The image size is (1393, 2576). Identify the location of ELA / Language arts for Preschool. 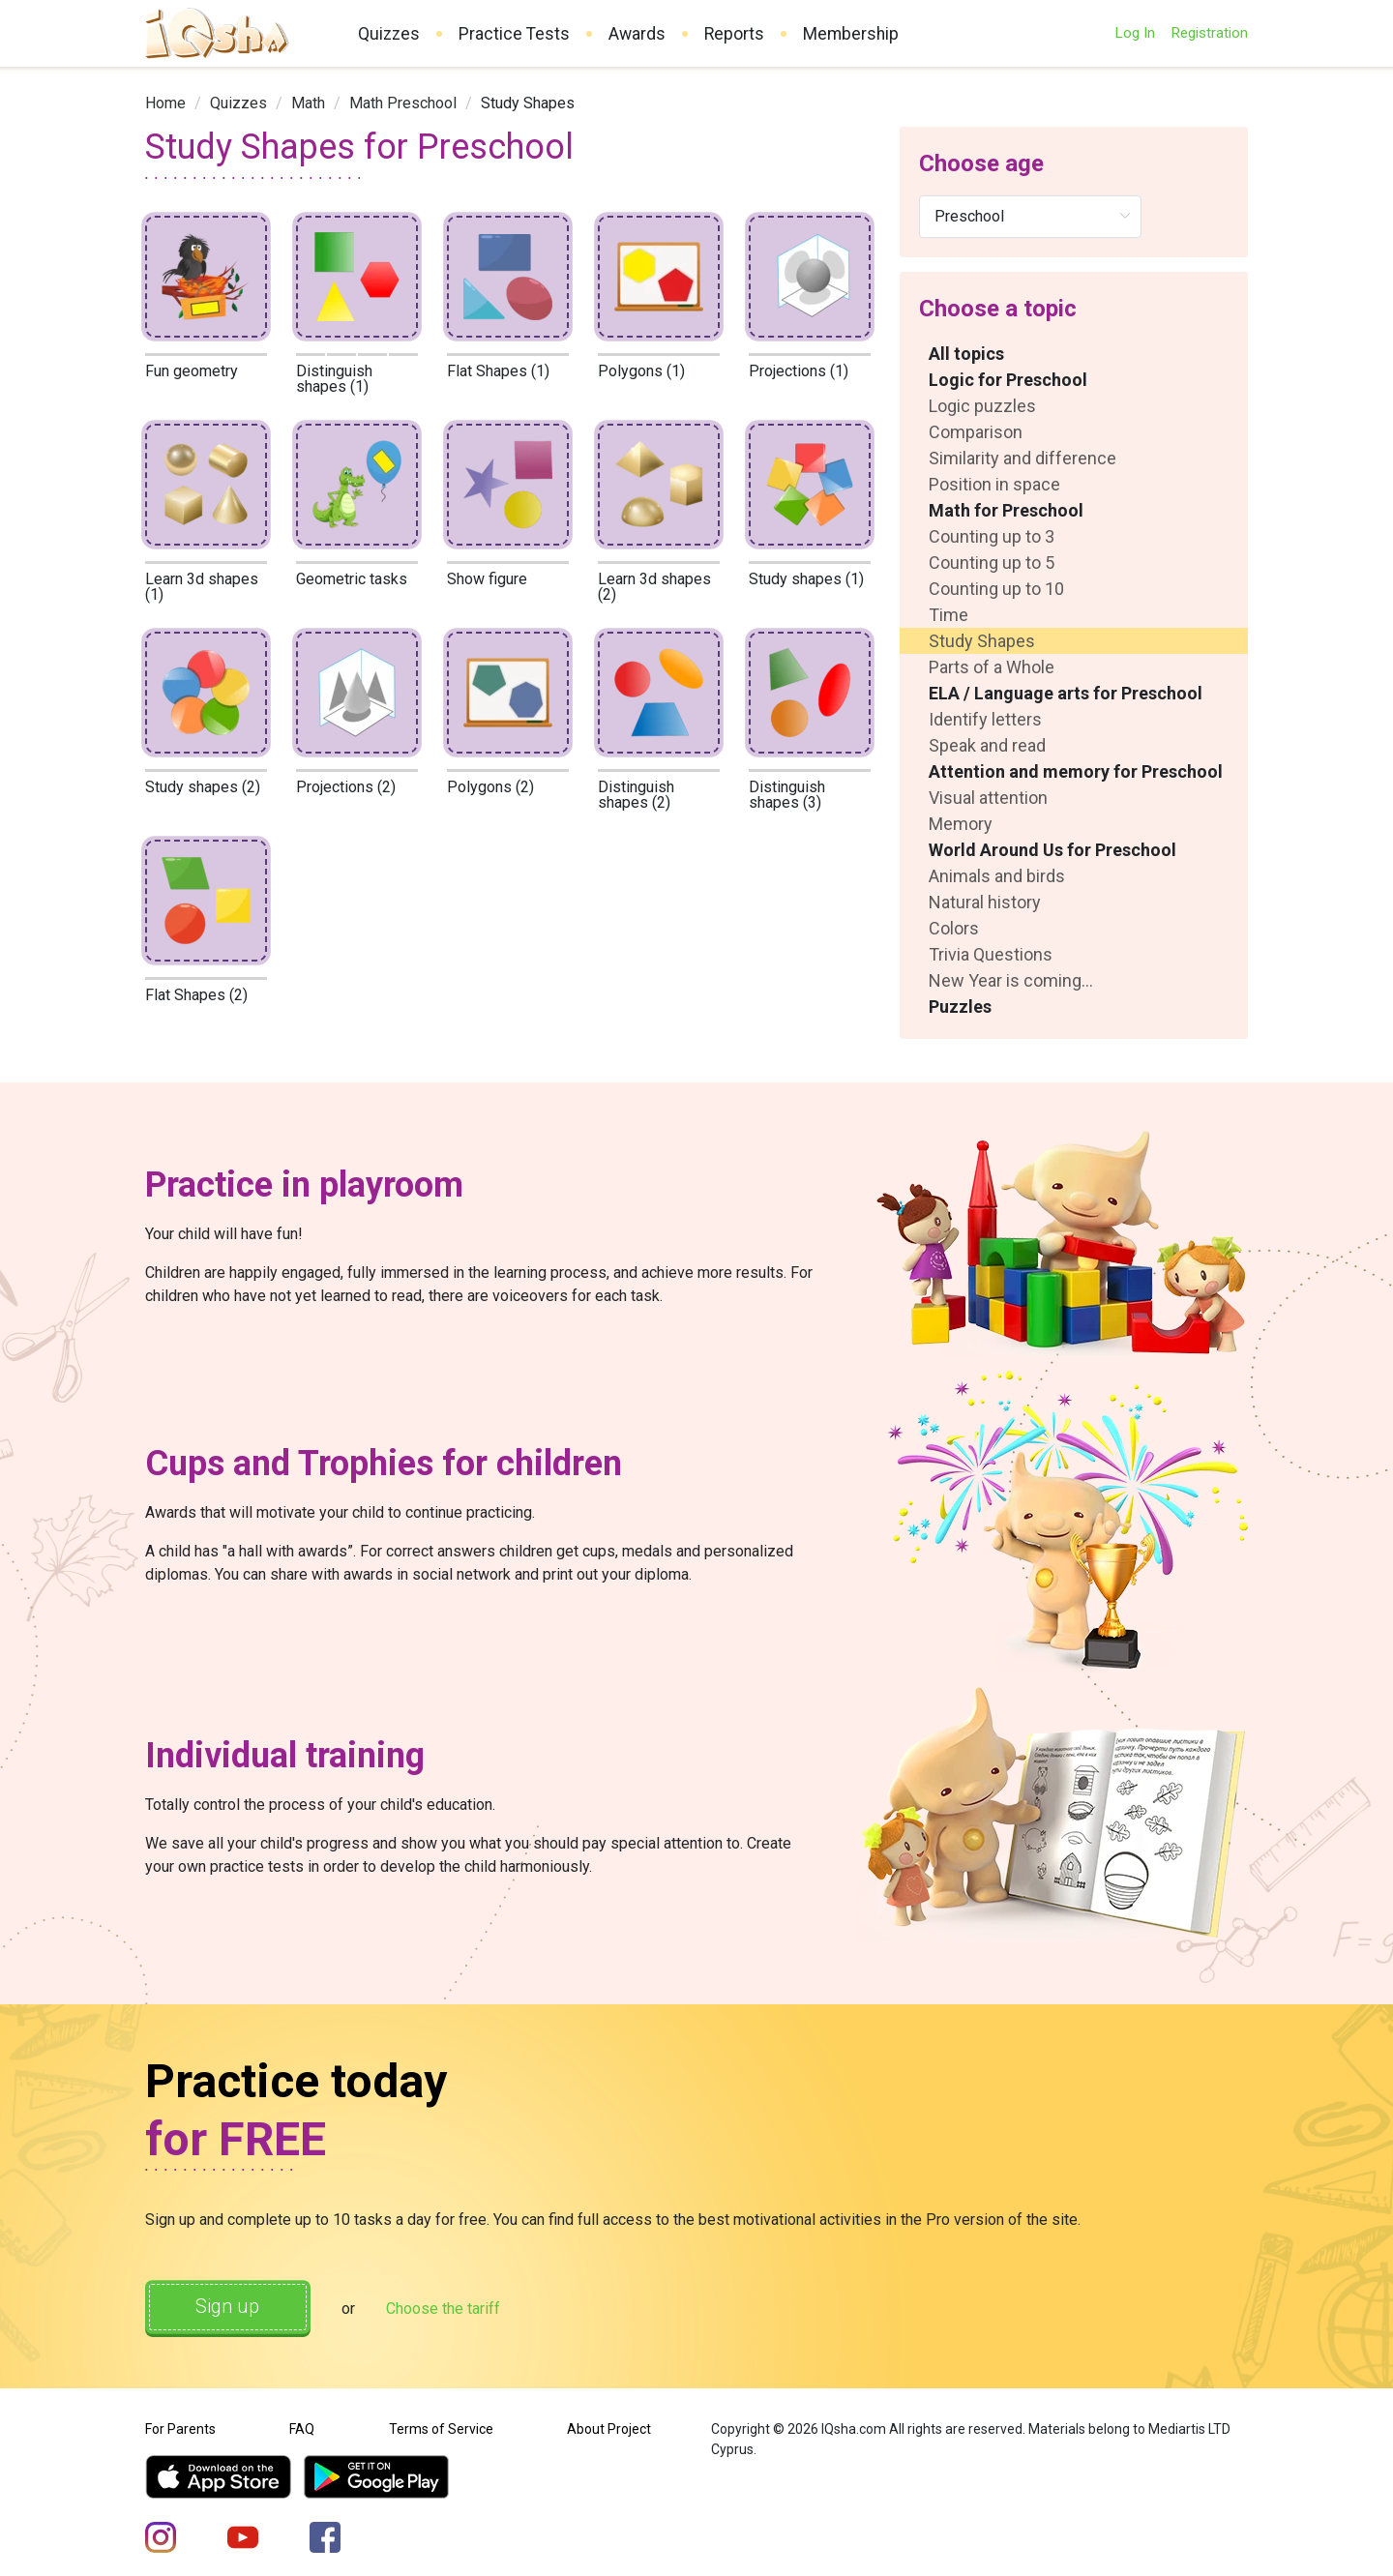
(1065, 693).